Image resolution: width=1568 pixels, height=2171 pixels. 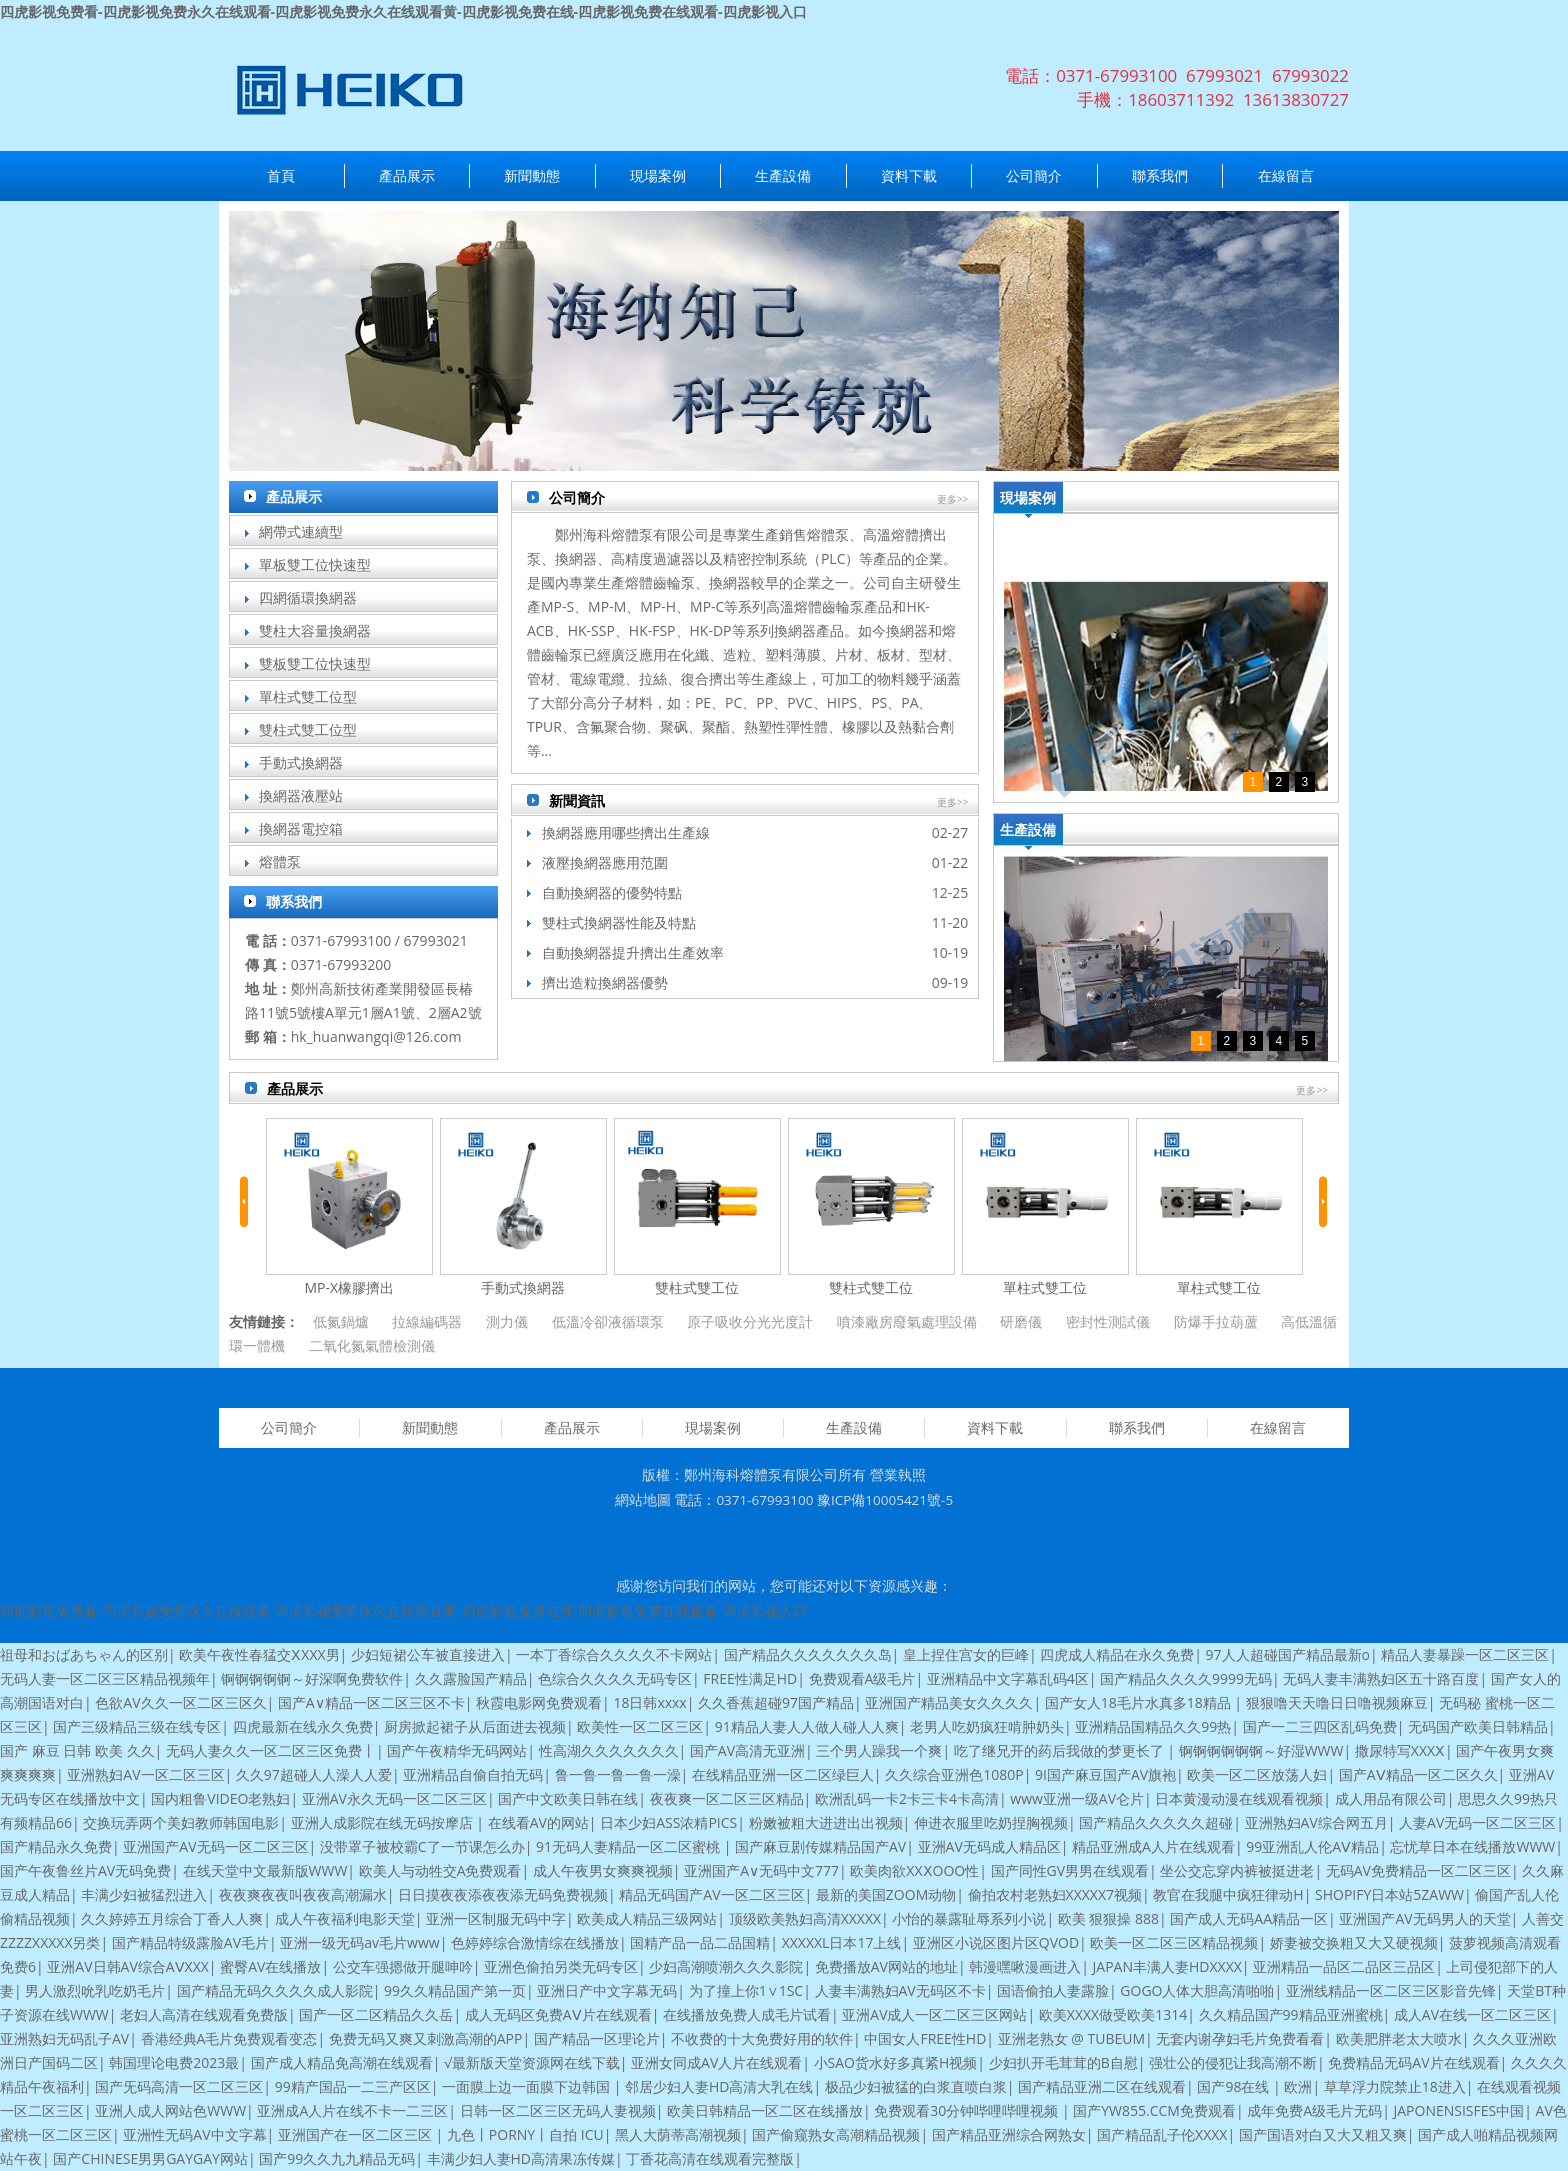 What do you see at coordinates (1160, 175) in the screenshot?
I see `聯系我們` at bounding box center [1160, 175].